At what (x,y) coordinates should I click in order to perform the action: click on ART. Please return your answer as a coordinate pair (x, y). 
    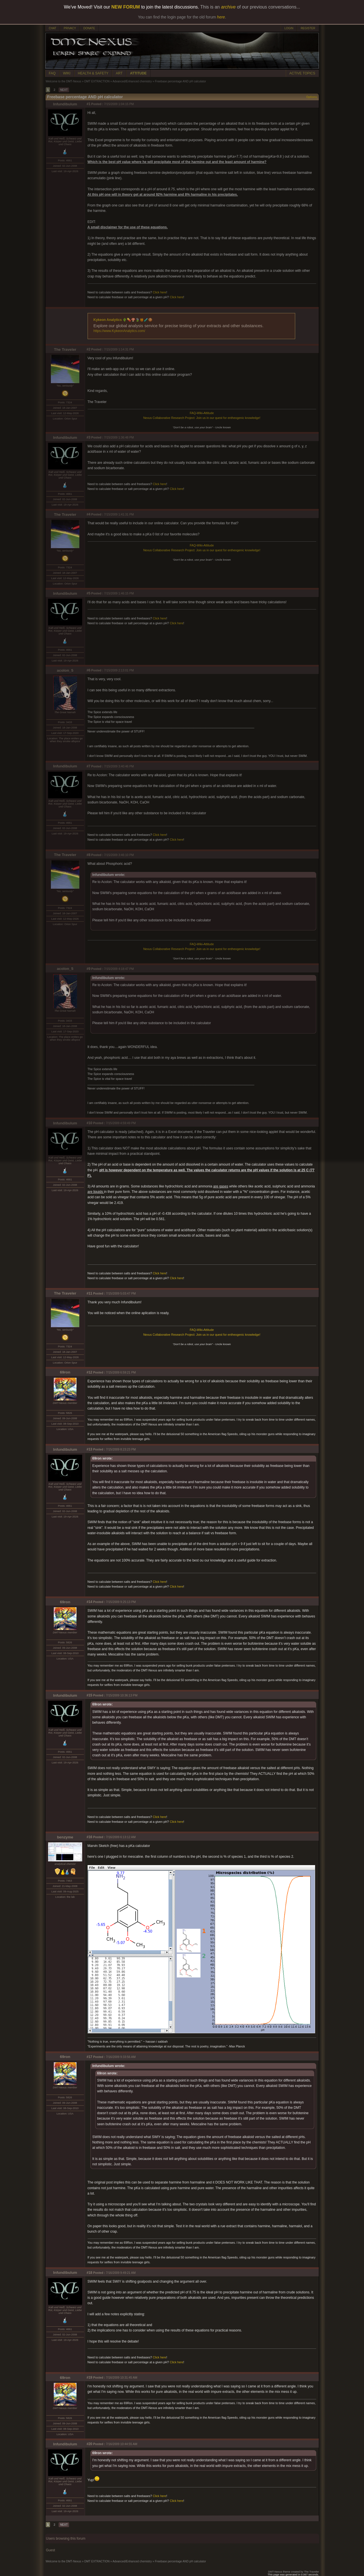
    Looking at the image, I should click on (119, 73).